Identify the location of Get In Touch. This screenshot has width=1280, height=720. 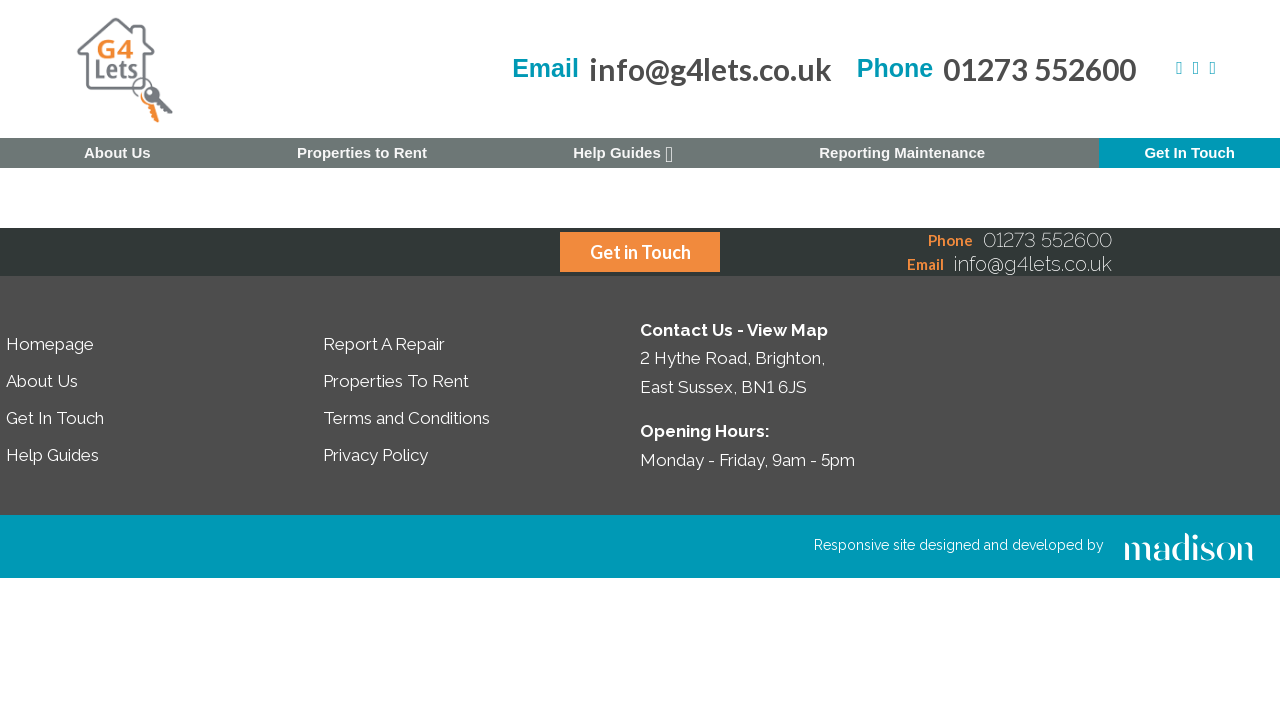
(1189, 152).